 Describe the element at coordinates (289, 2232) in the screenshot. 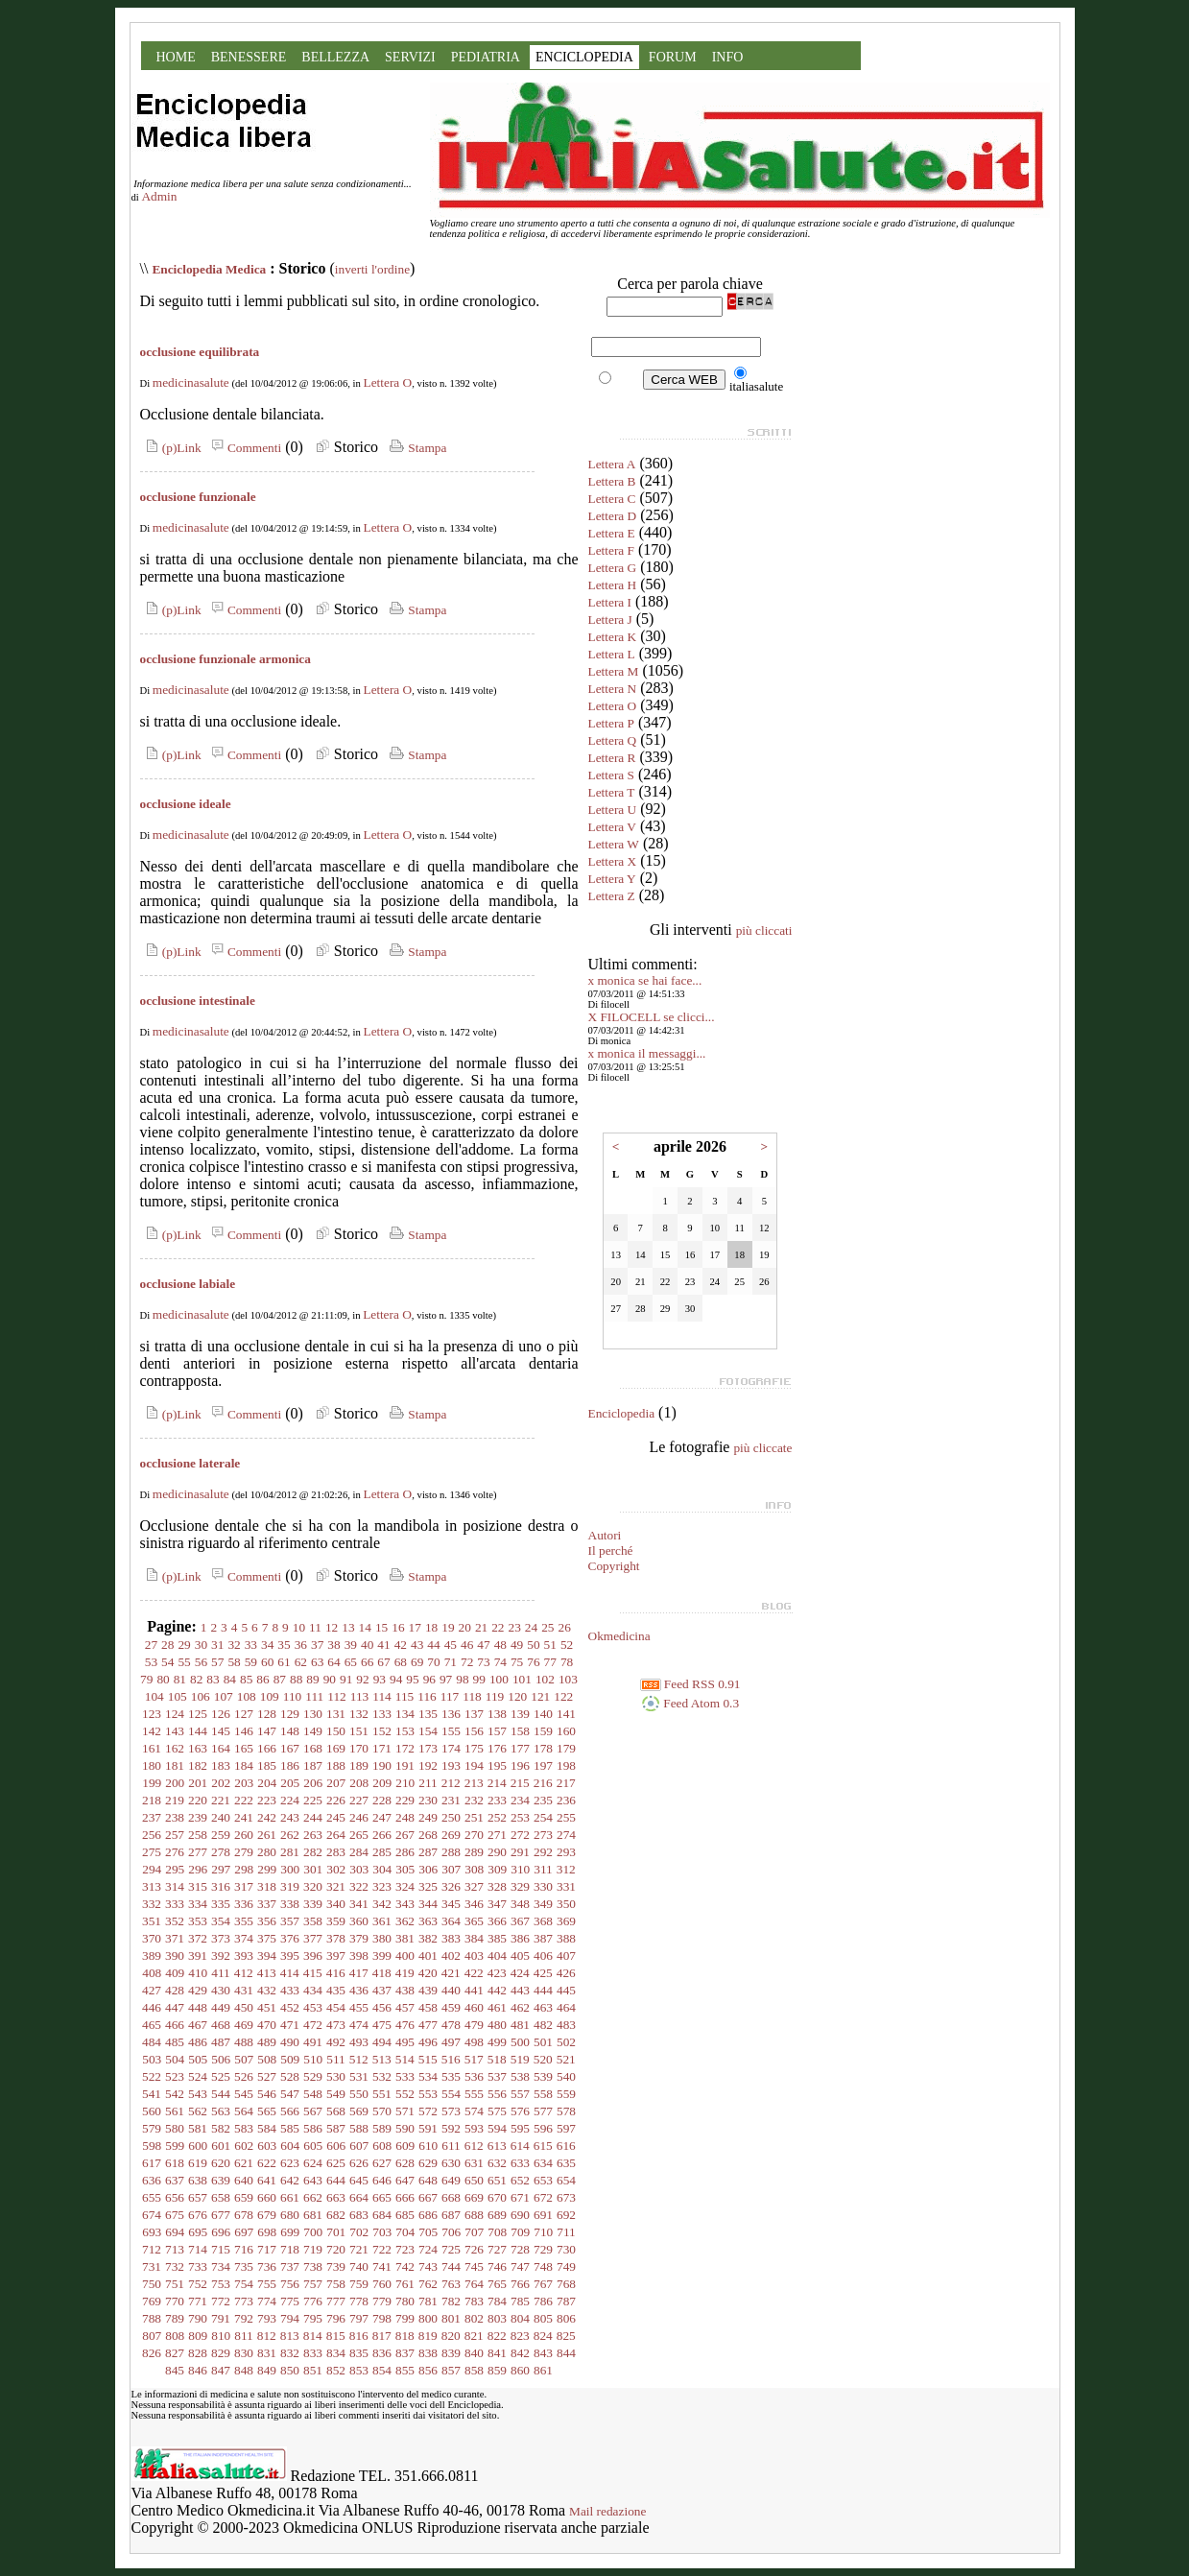

I see `699` at that location.